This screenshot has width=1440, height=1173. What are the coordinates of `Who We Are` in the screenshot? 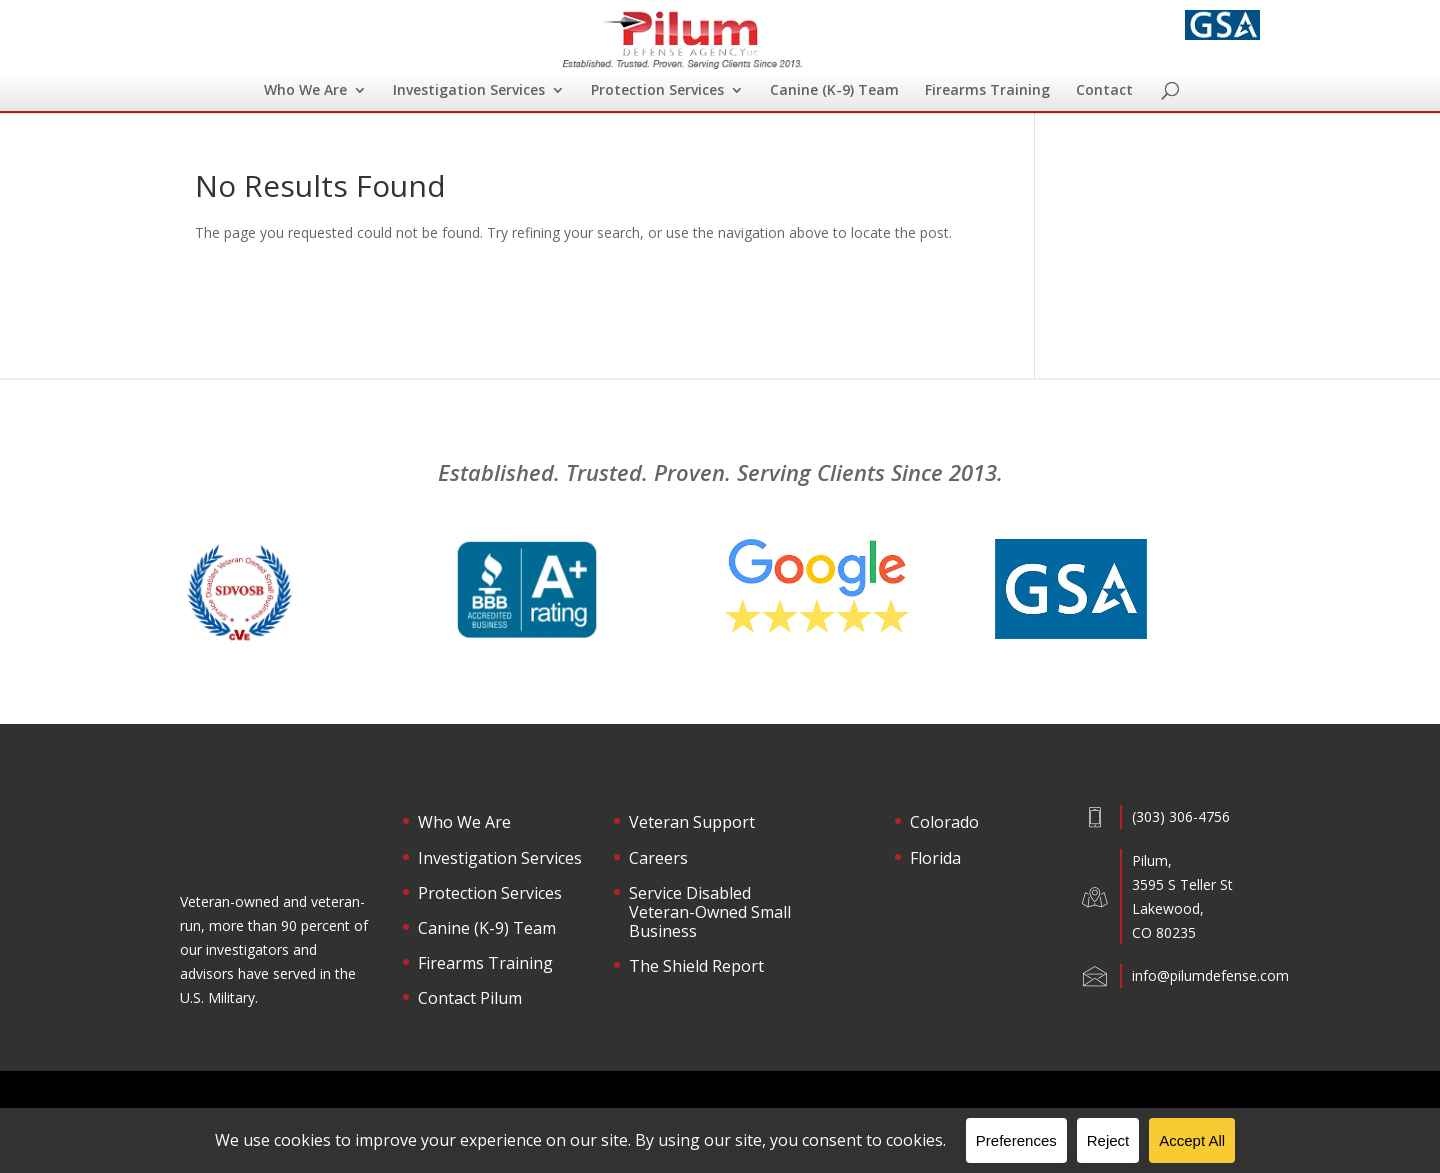 It's located at (305, 91).